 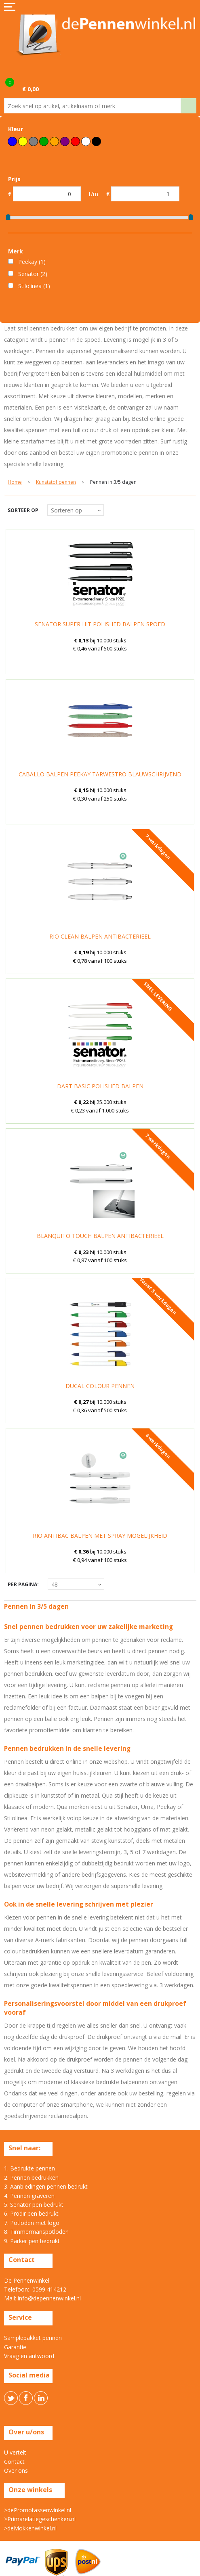 What do you see at coordinates (40, 2519) in the screenshot?
I see `>Primarelatiegeschenken.nl` at bounding box center [40, 2519].